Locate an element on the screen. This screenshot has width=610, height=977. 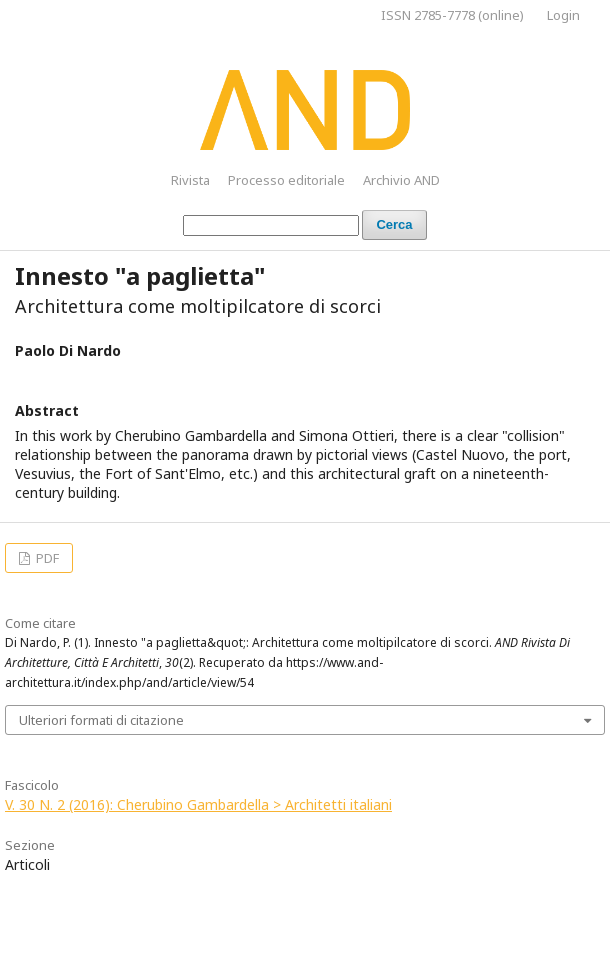
Ulteriori formati di citazione is located at coordinates (101, 720).